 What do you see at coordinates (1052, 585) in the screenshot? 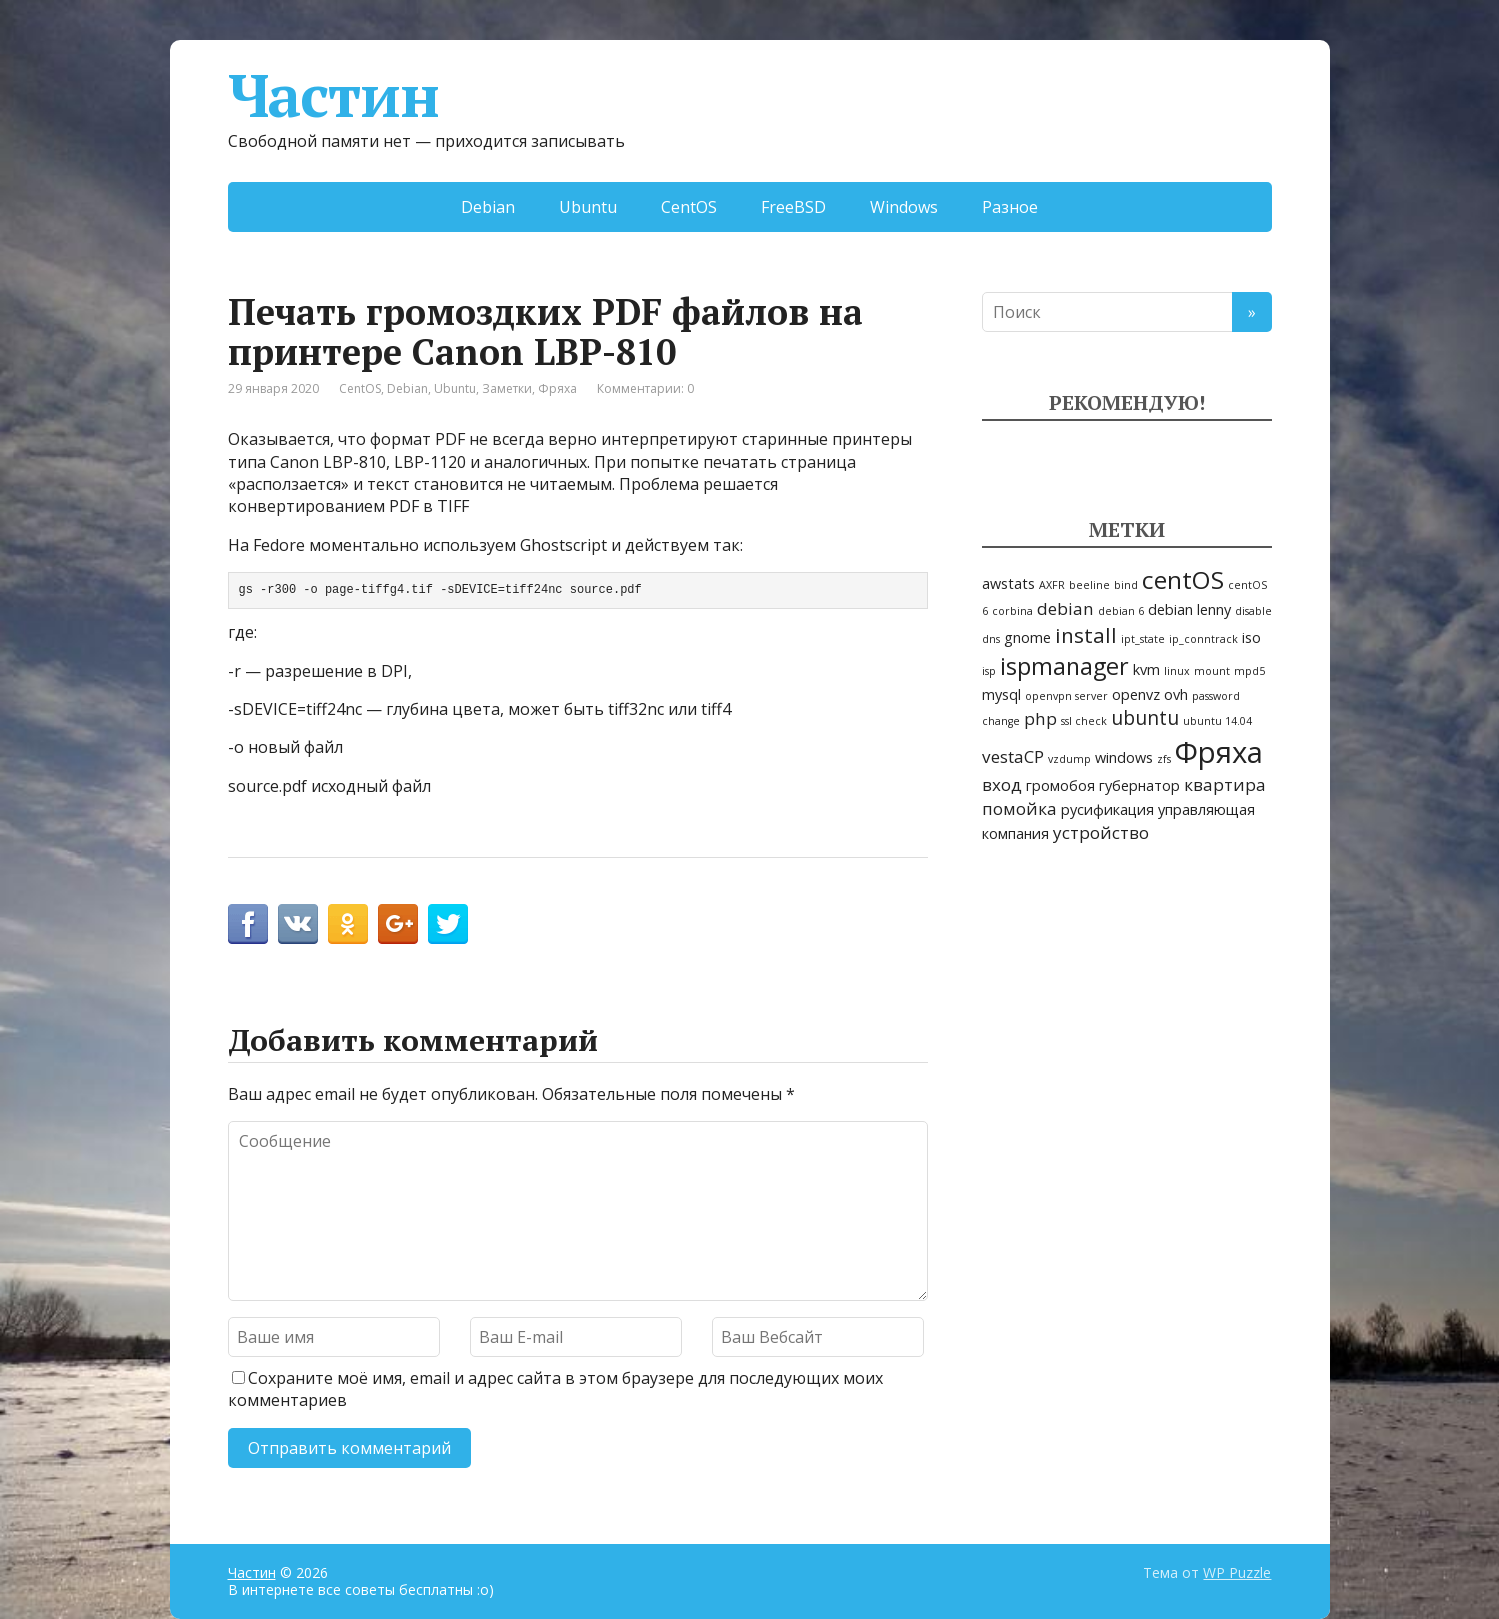
I see `AXFR [AXFR (1 элемент)]` at bounding box center [1052, 585].